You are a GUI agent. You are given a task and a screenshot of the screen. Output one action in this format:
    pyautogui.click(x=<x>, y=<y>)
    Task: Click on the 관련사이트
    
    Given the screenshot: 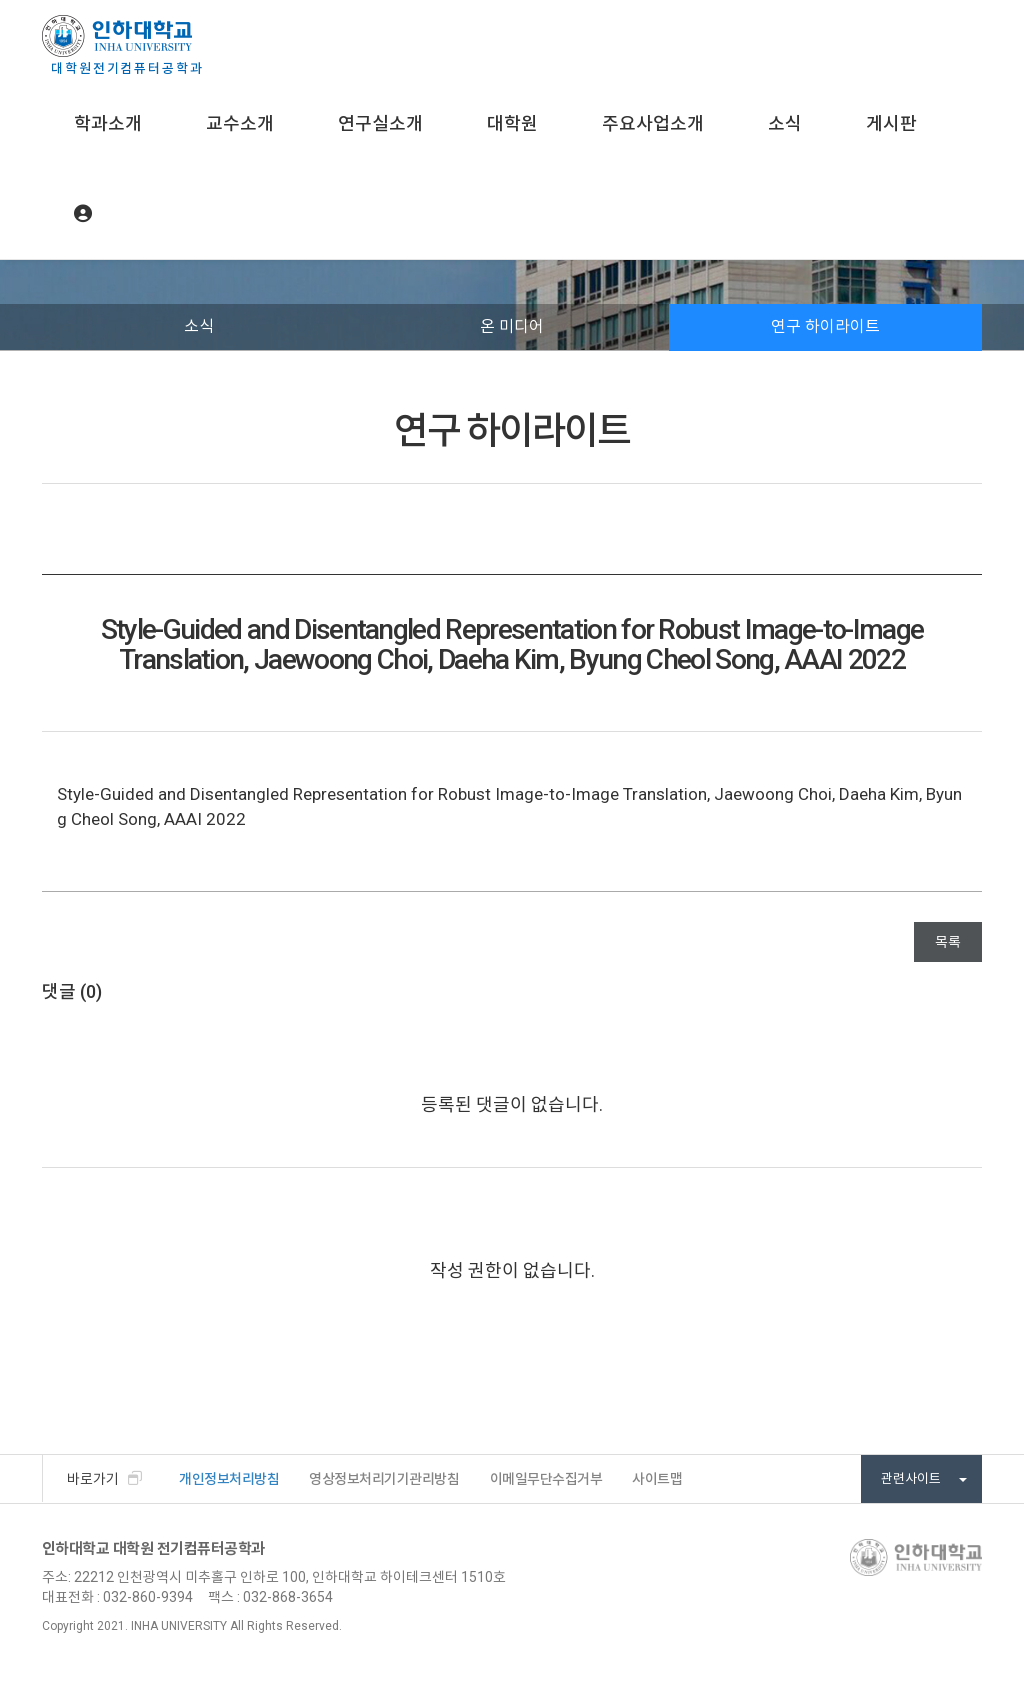 What is the action you would take?
    pyautogui.click(x=924, y=1478)
    